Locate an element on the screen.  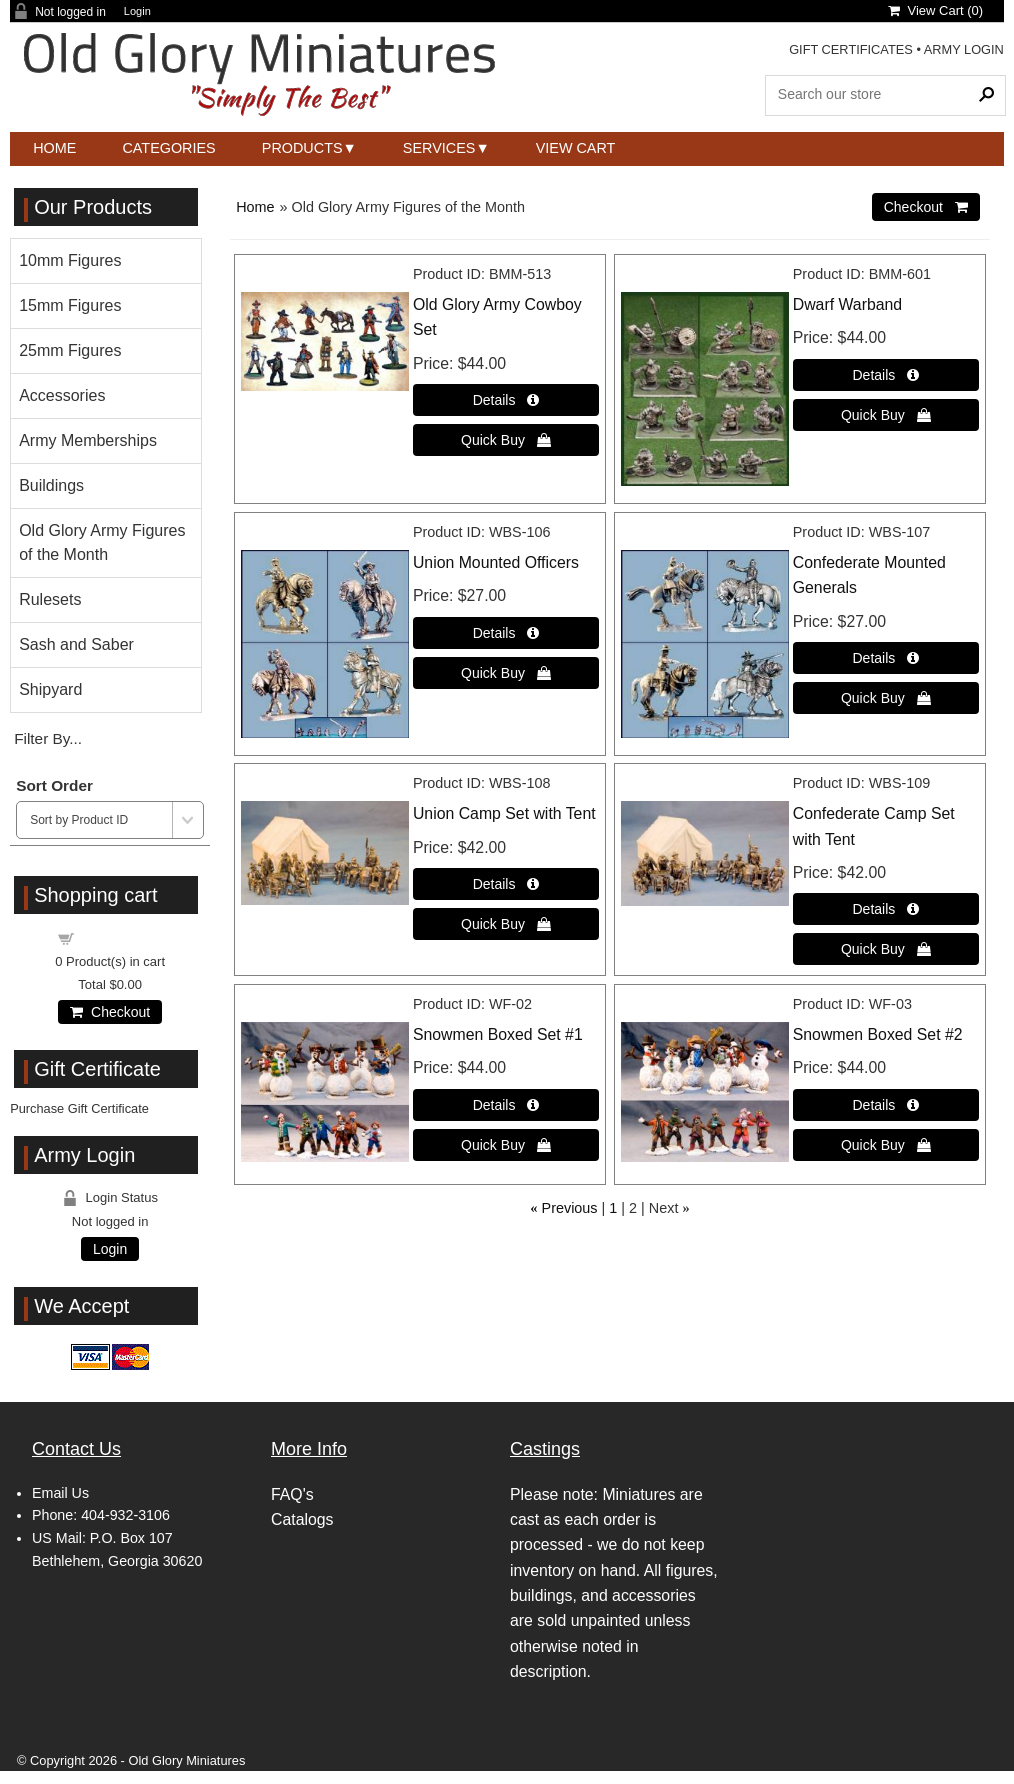
15mm Figures is located at coordinates (70, 305).